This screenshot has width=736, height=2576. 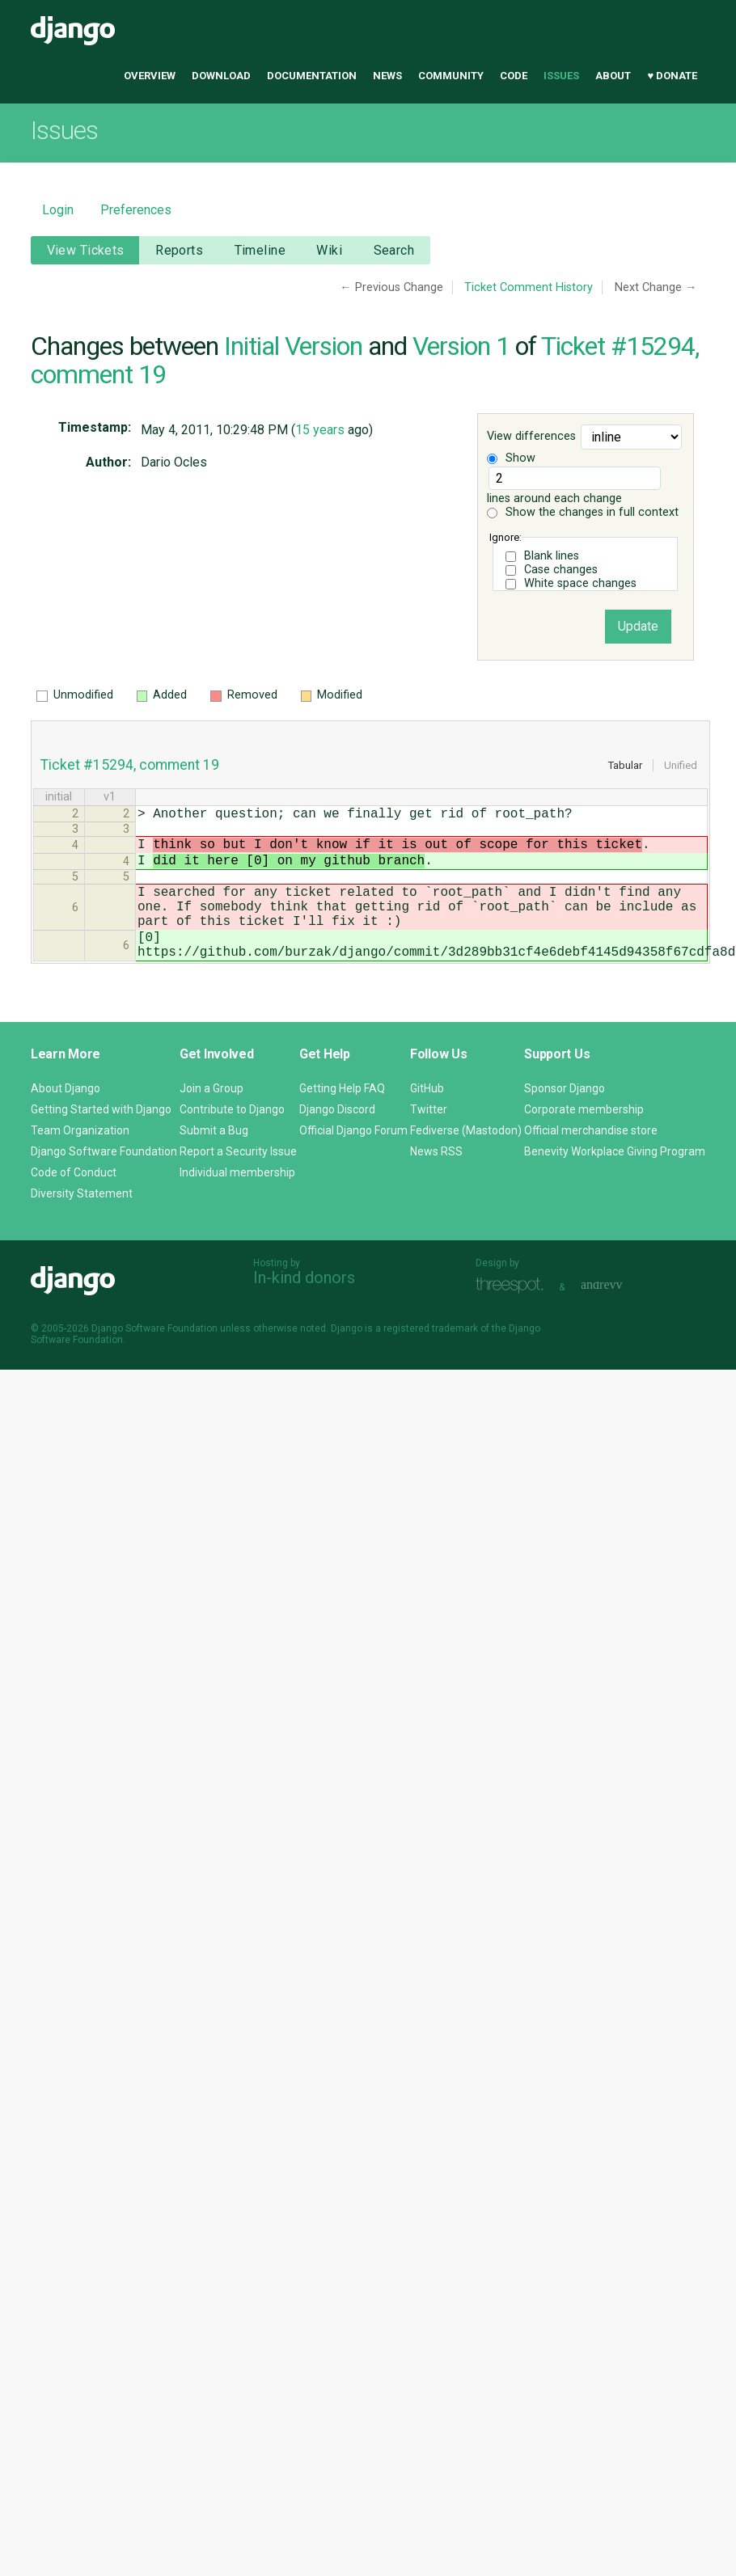 I want to click on Issues, so click(x=561, y=76).